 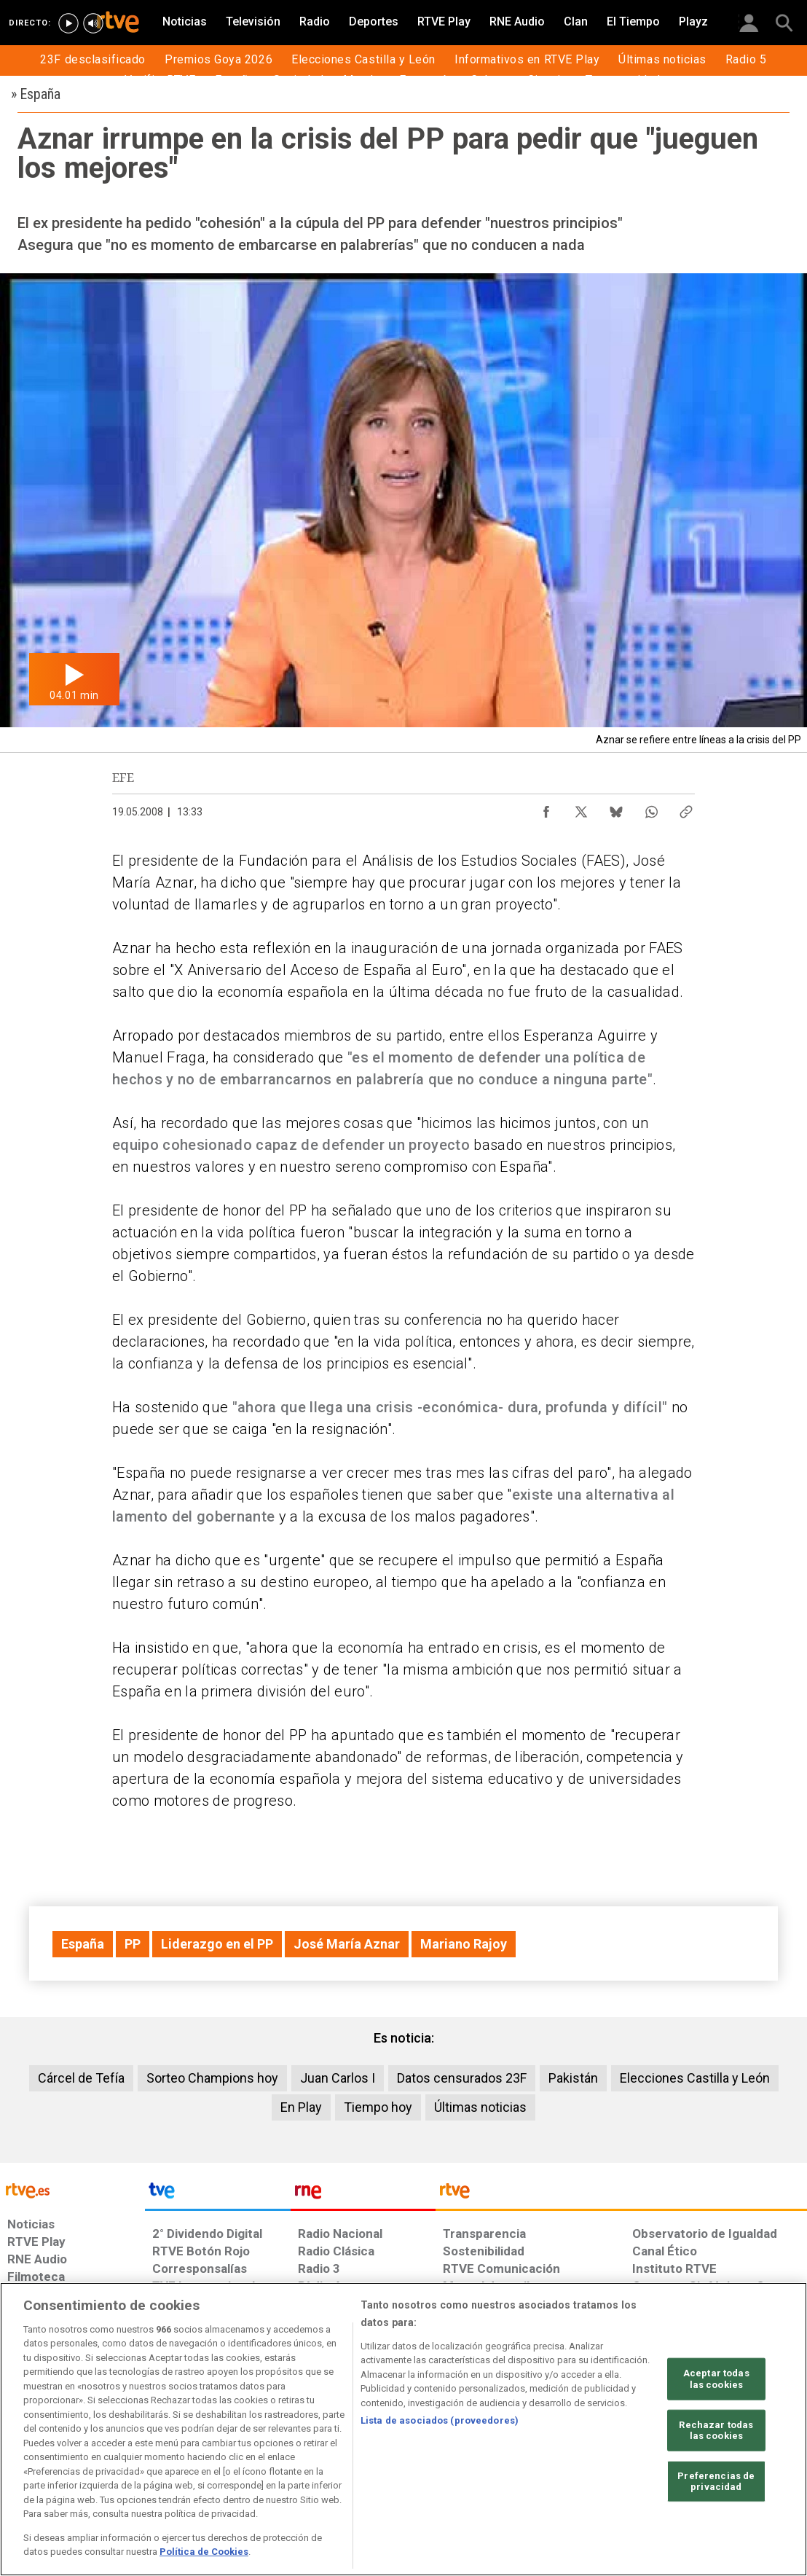 What do you see at coordinates (480, 2107) in the screenshot?
I see `Últimas noticias` at bounding box center [480, 2107].